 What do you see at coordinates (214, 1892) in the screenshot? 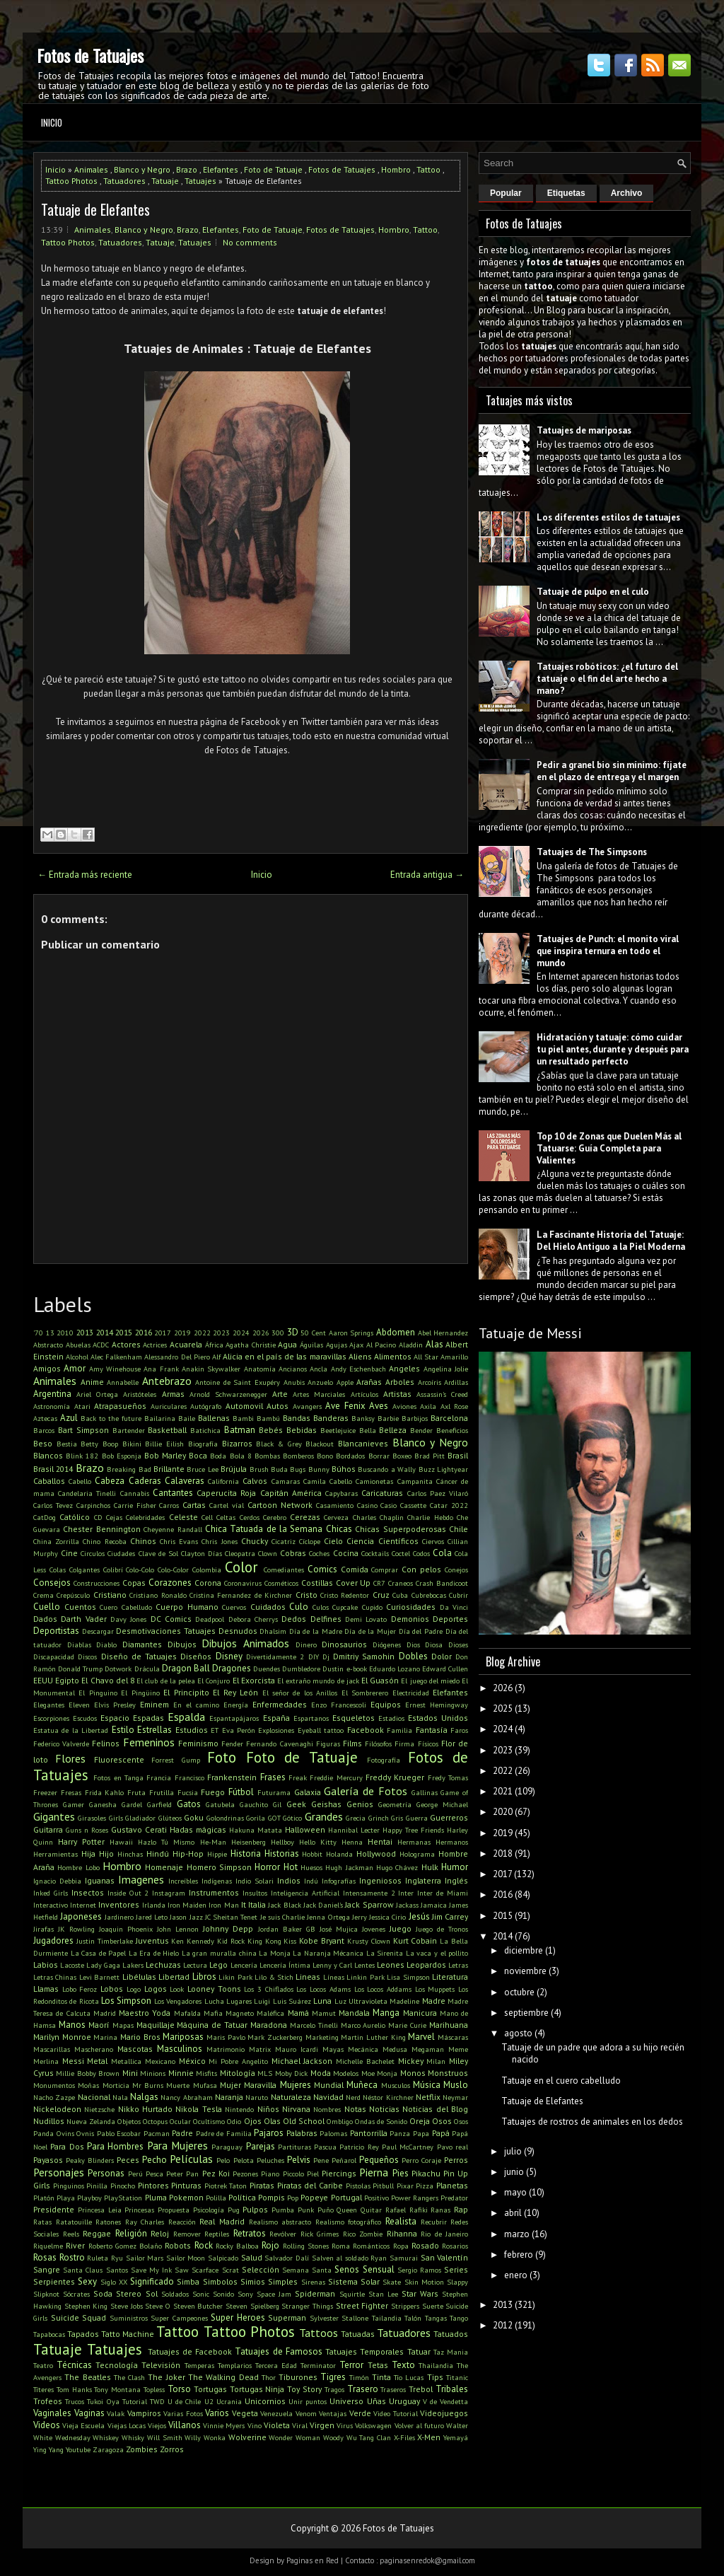
I see `Instrumentos` at bounding box center [214, 1892].